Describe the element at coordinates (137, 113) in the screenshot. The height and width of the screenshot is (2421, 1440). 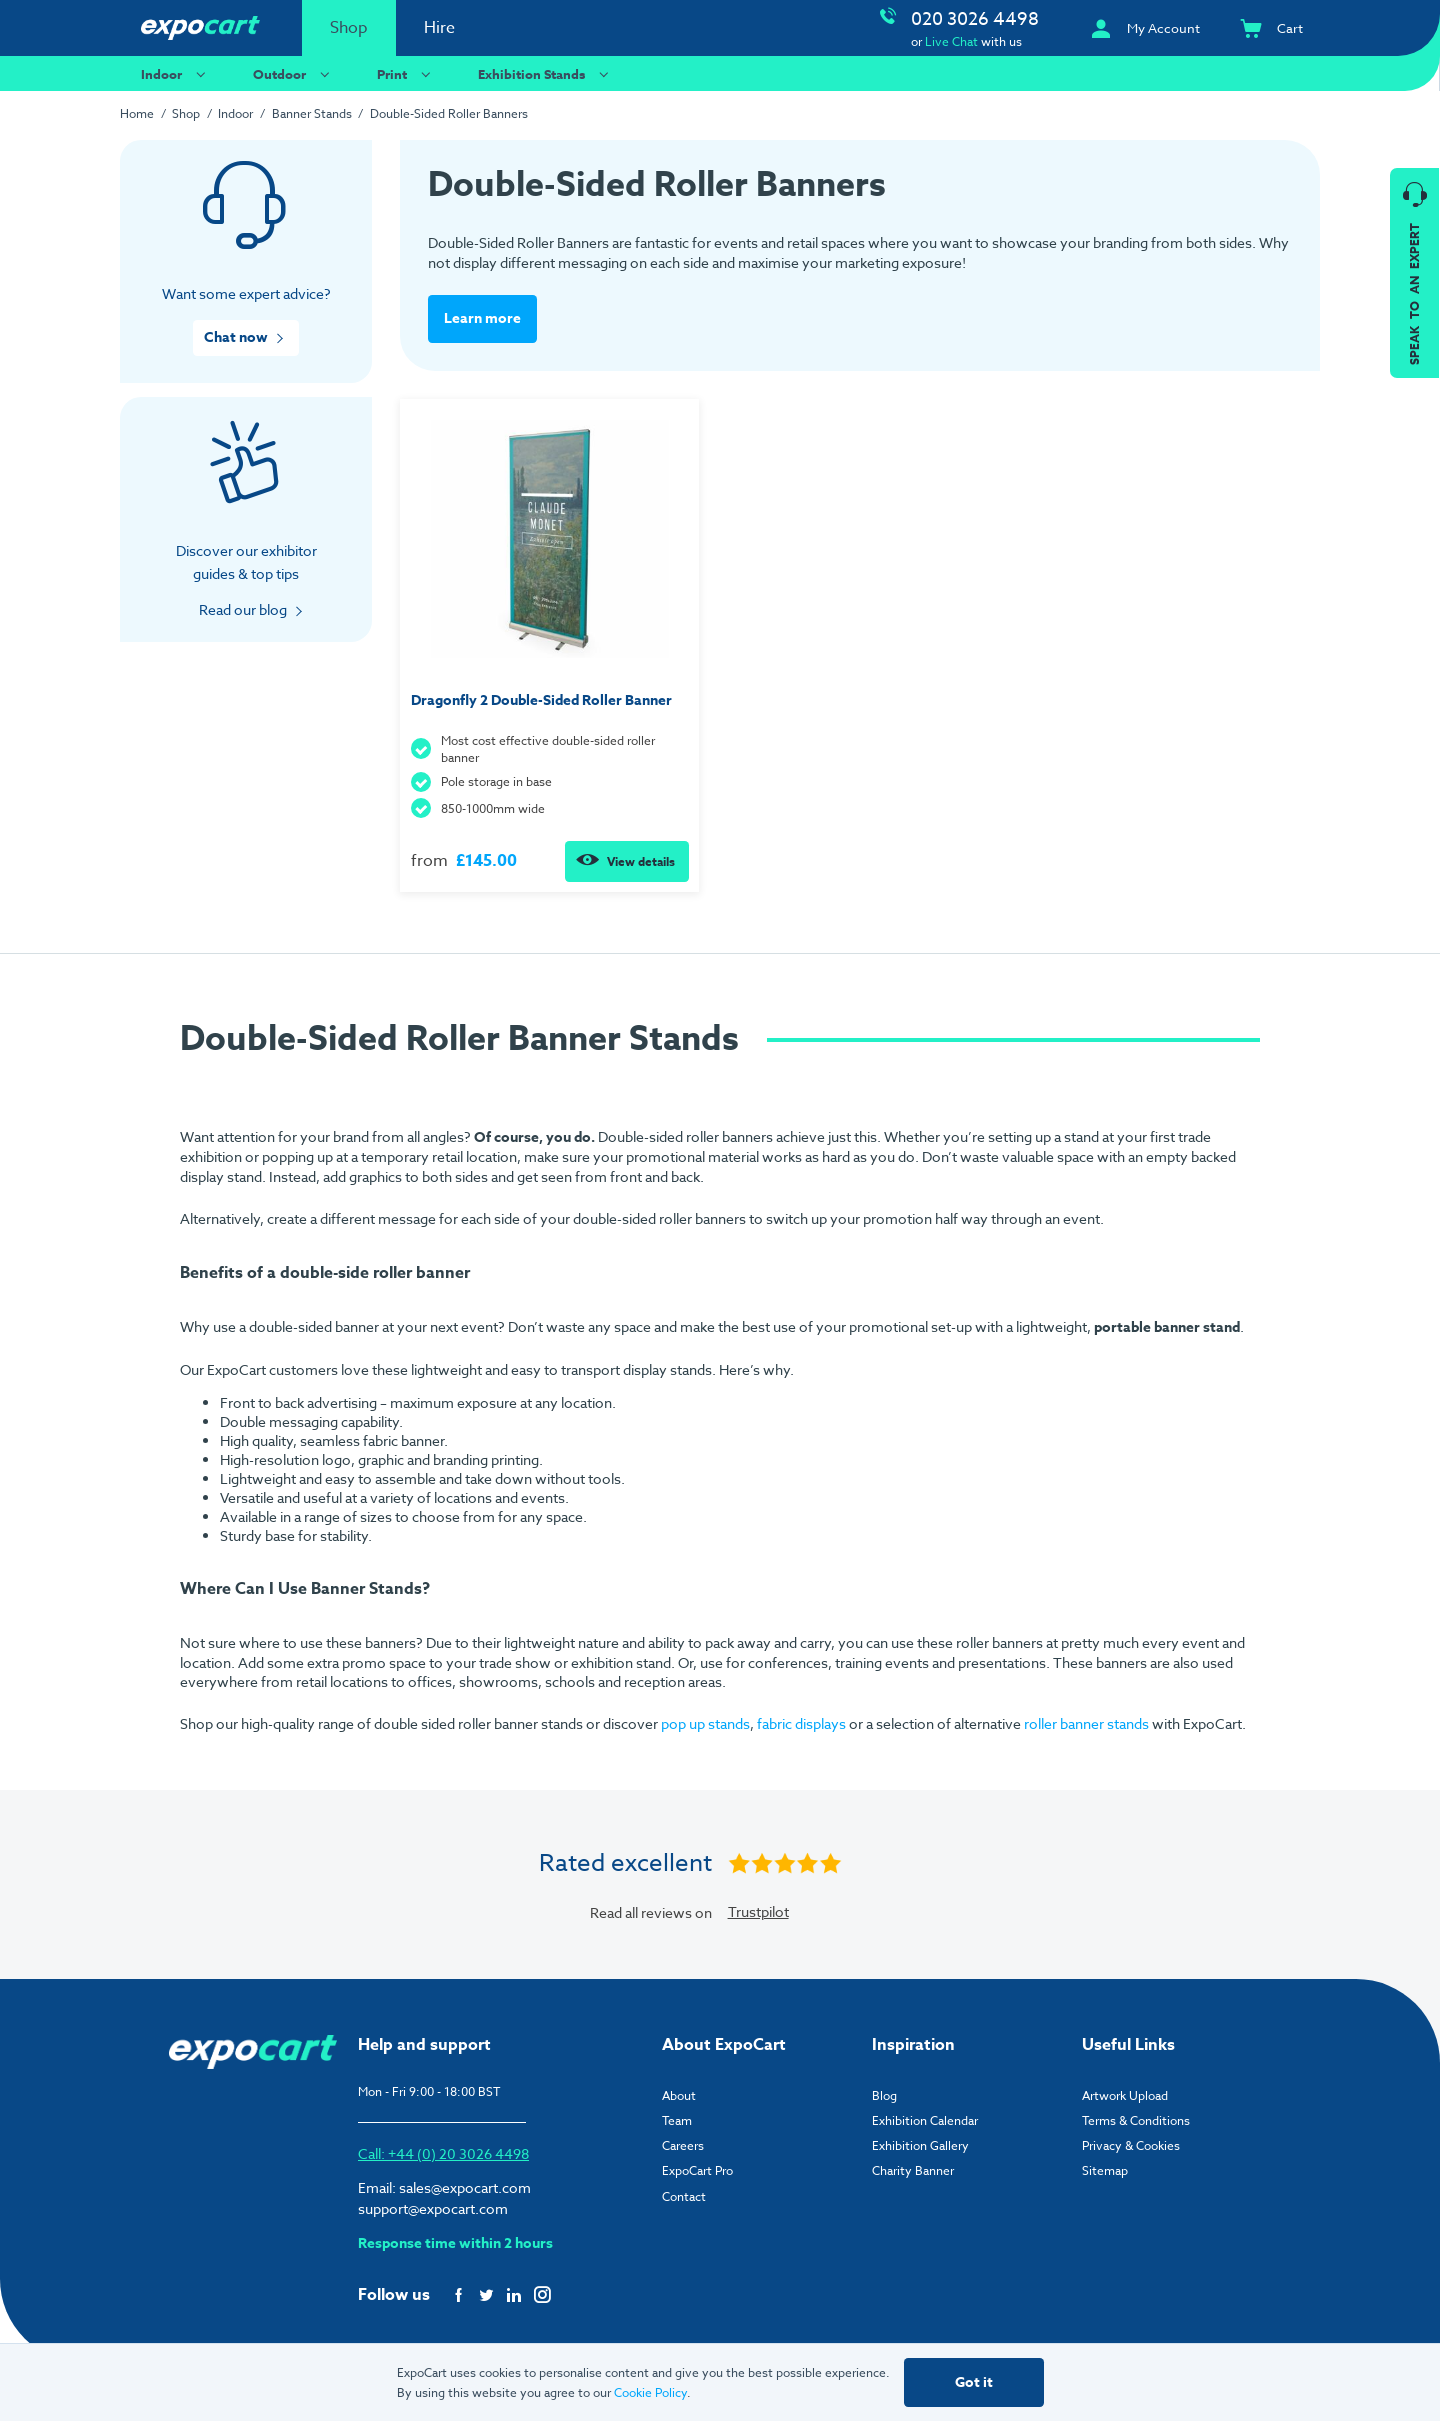
I see `Home` at that location.